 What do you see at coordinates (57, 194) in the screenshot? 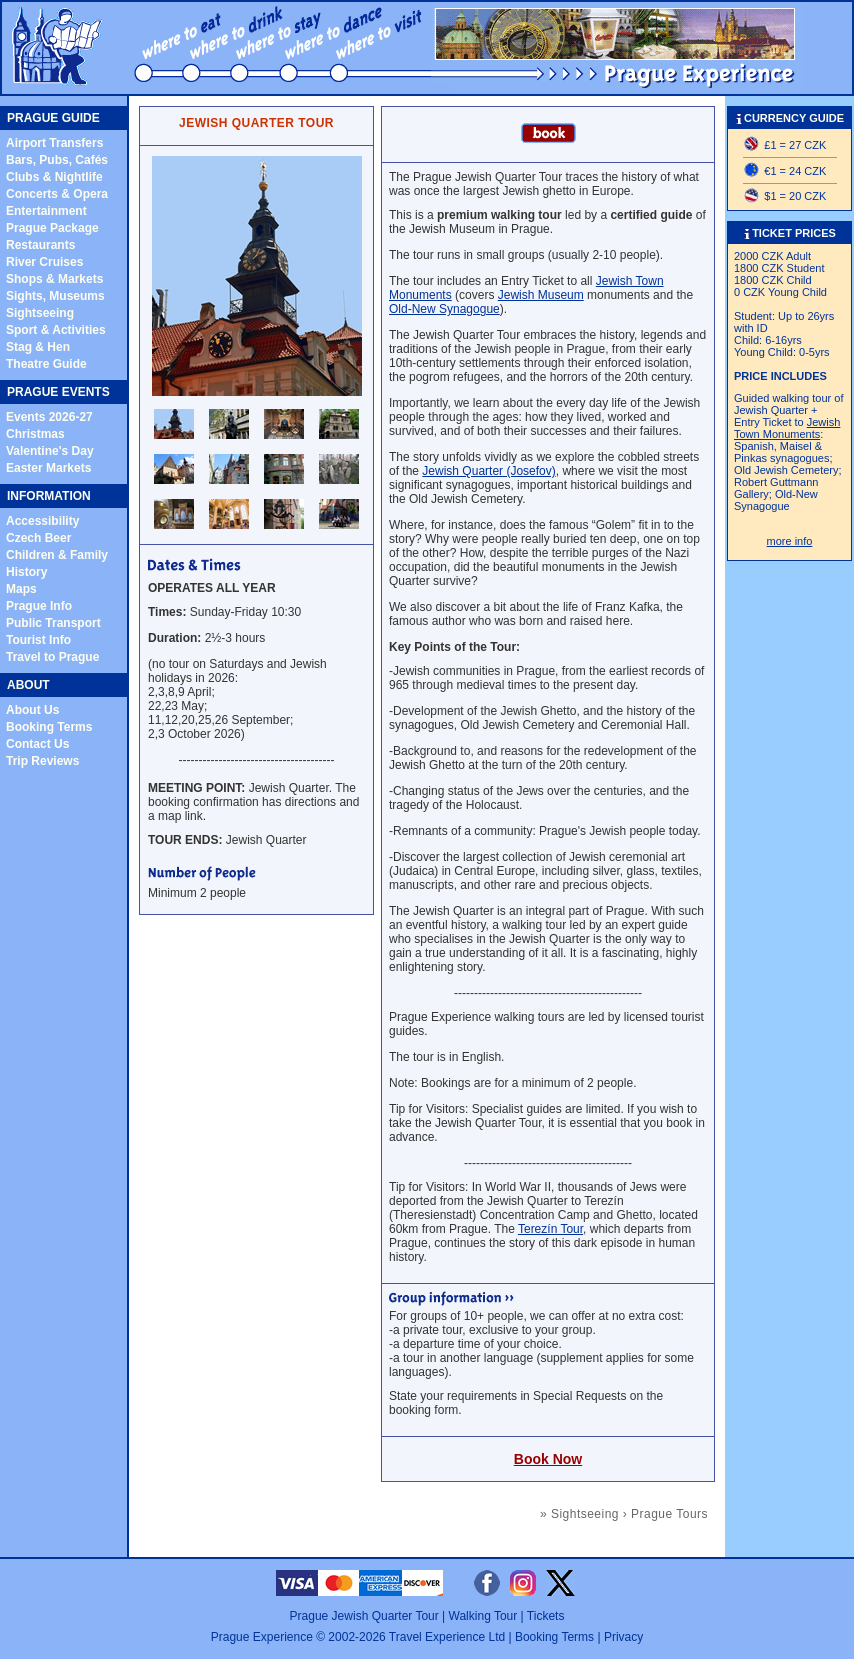
I see `Concerts & Opera` at bounding box center [57, 194].